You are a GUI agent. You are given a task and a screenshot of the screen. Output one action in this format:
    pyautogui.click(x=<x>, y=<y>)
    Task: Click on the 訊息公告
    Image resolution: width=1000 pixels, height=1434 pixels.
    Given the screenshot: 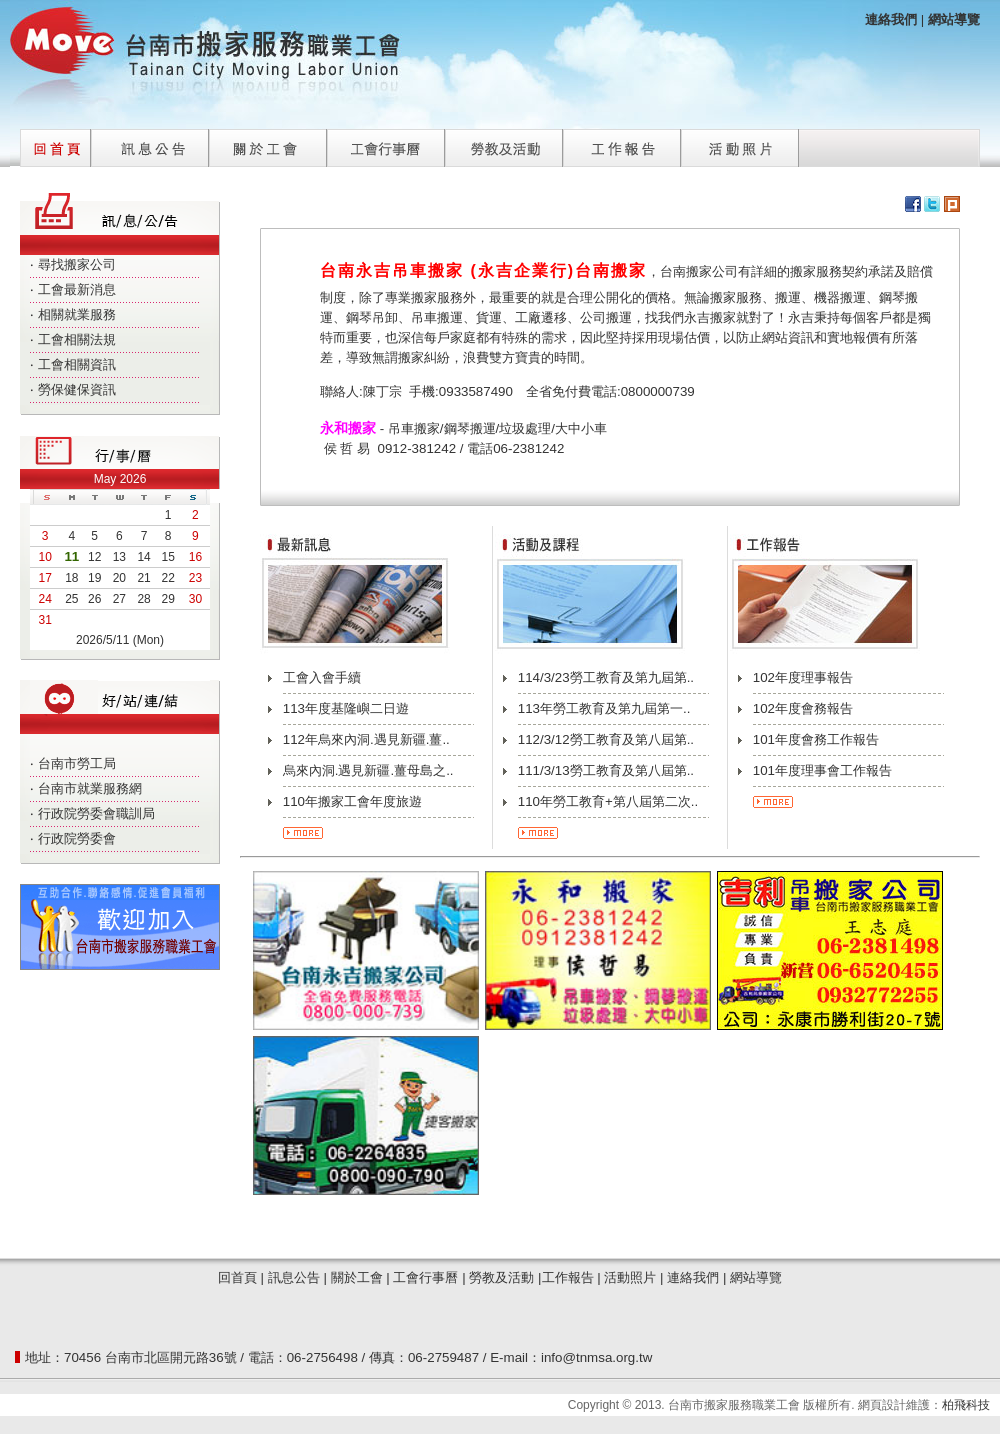 What is the action you would take?
    pyautogui.click(x=150, y=142)
    